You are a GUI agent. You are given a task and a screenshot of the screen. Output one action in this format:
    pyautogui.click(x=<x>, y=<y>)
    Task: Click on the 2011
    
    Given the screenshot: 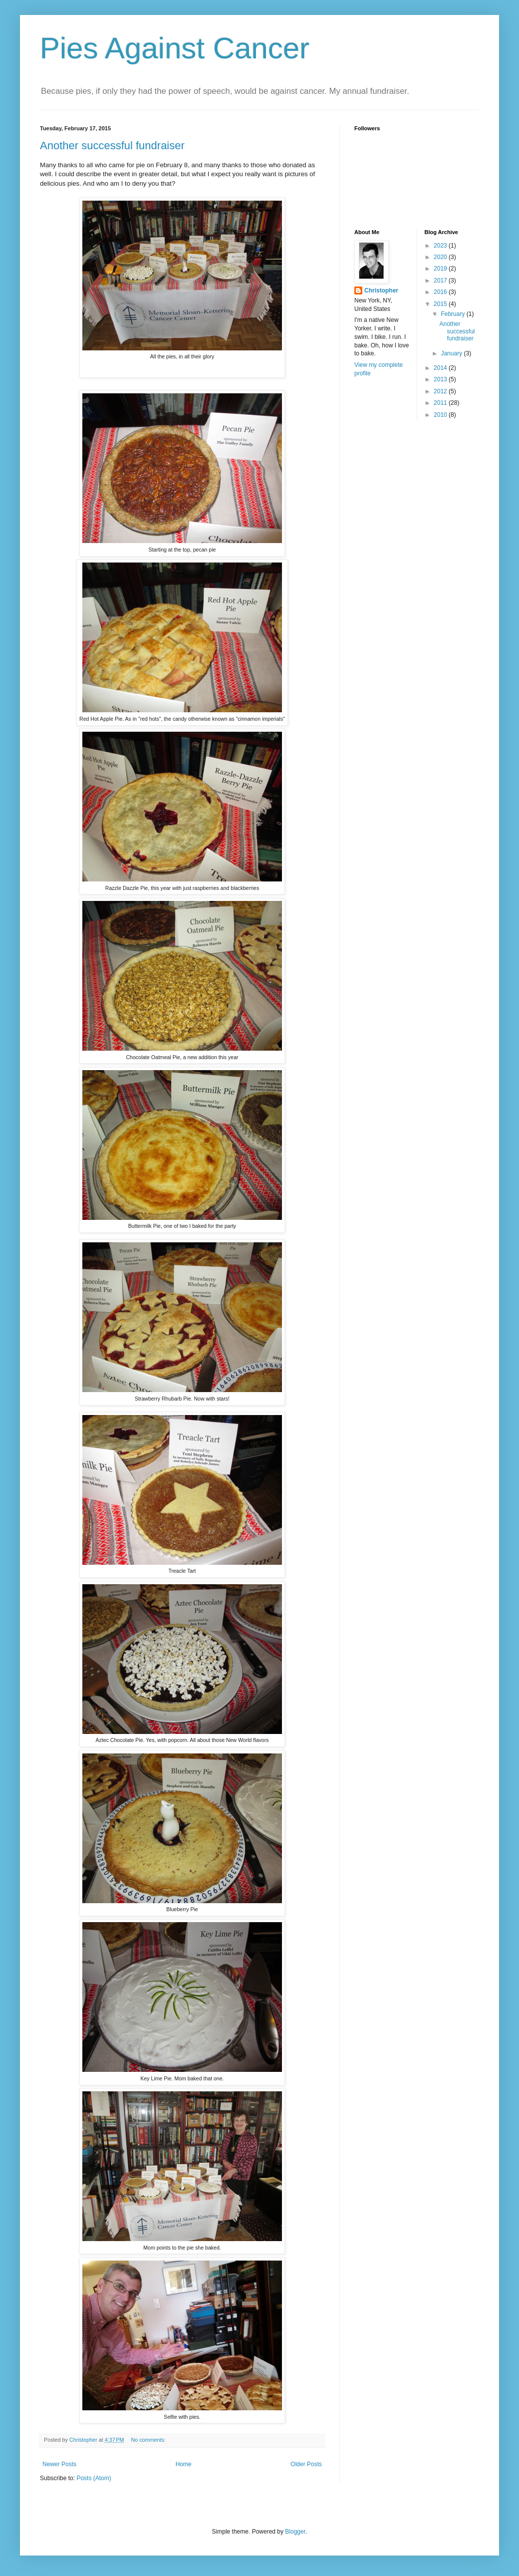 What is the action you would take?
    pyautogui.click(x=441, y=402)
    